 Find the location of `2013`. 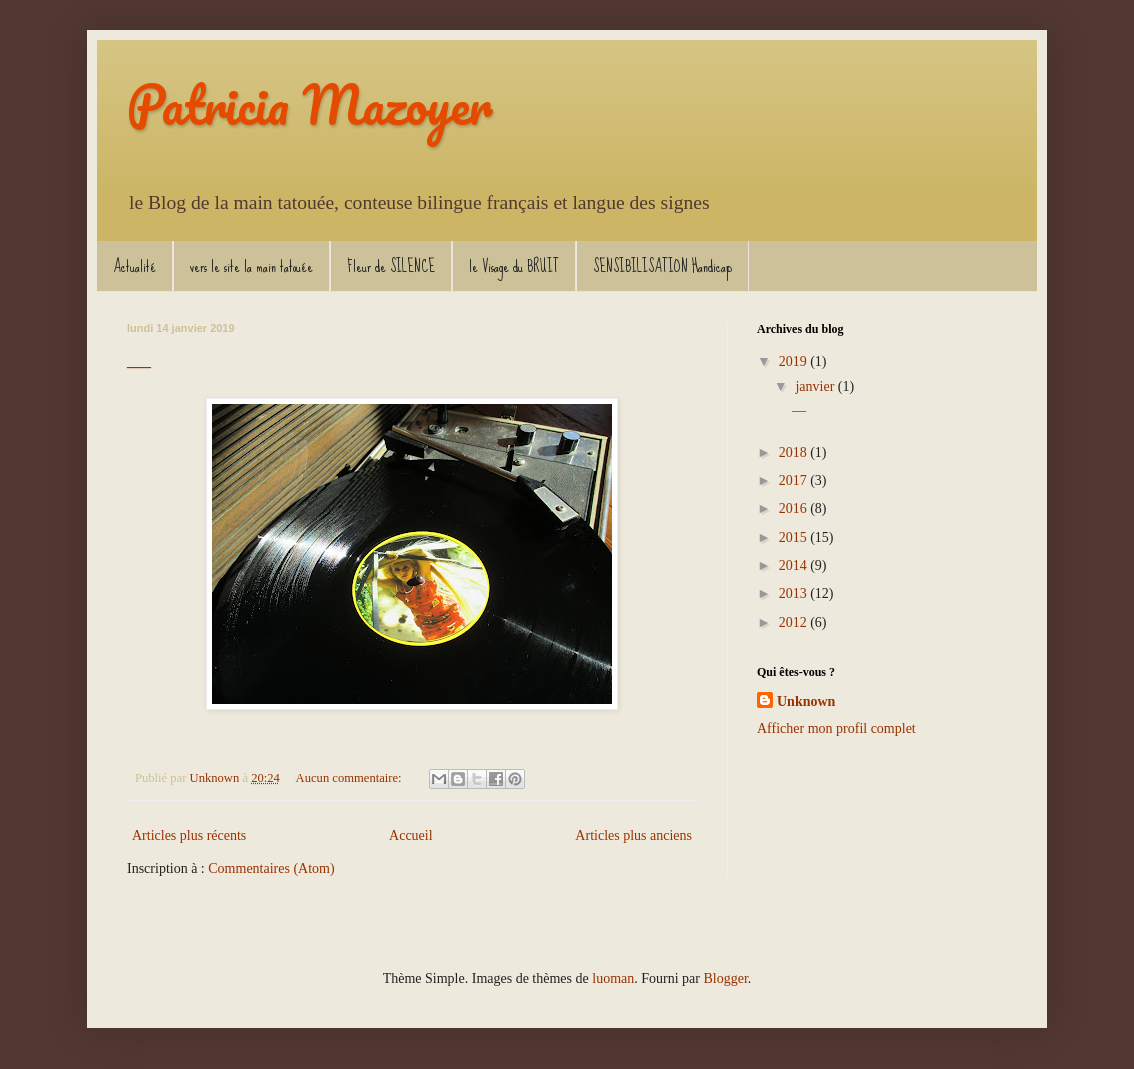

2013 is located at coordinates (795, 593).